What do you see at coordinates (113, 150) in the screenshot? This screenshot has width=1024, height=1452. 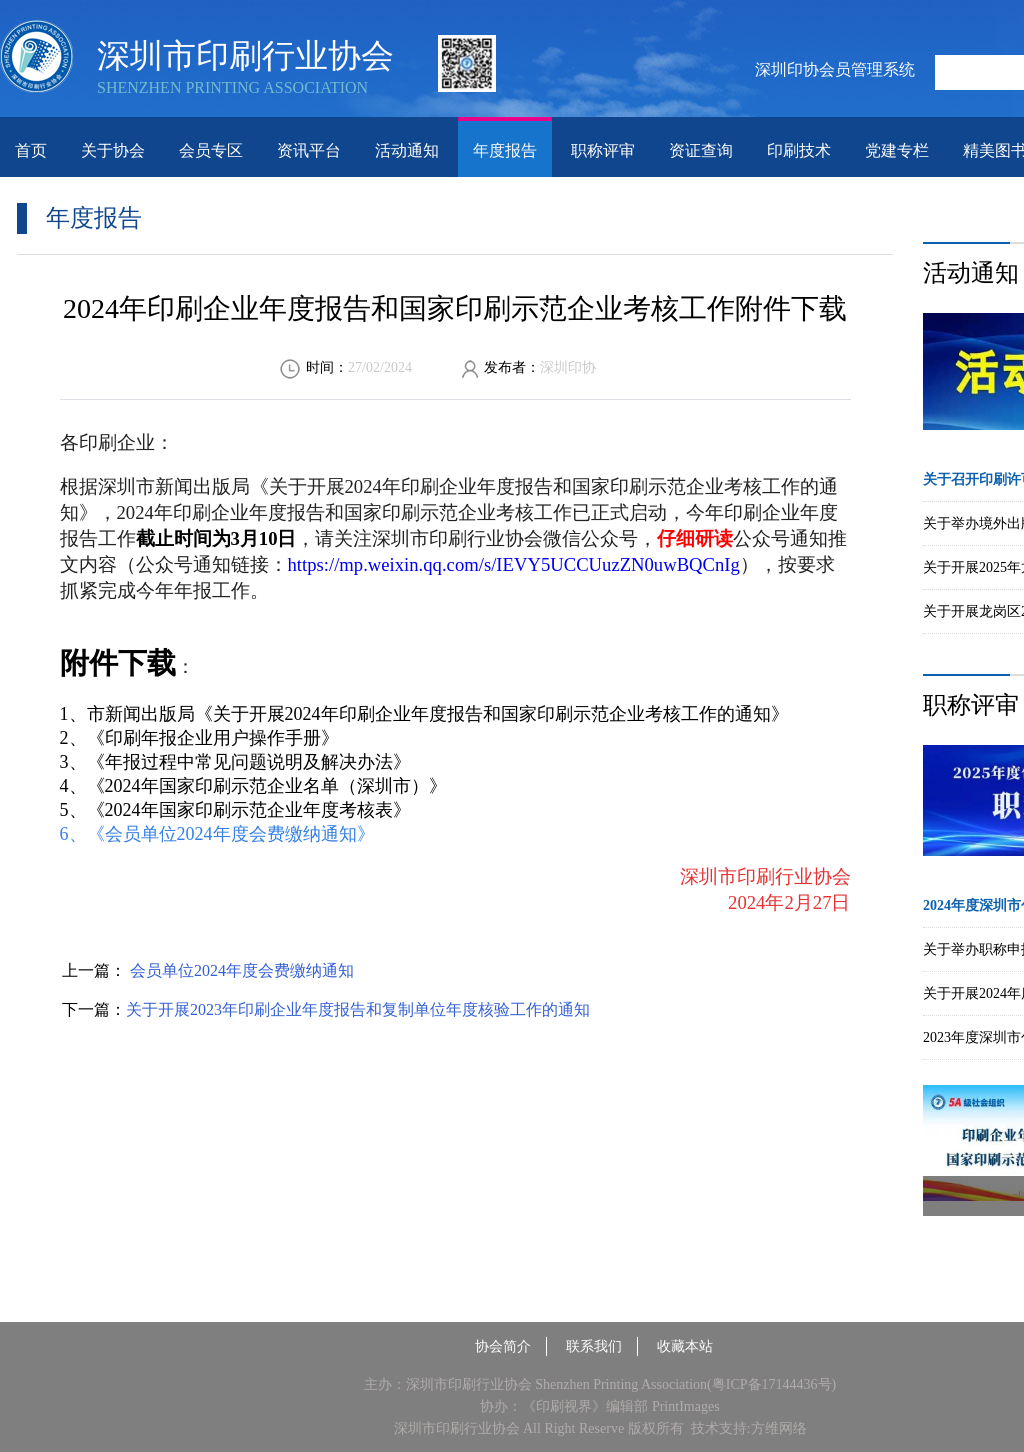 I see `关于协会` at bounding box center [113, 150].